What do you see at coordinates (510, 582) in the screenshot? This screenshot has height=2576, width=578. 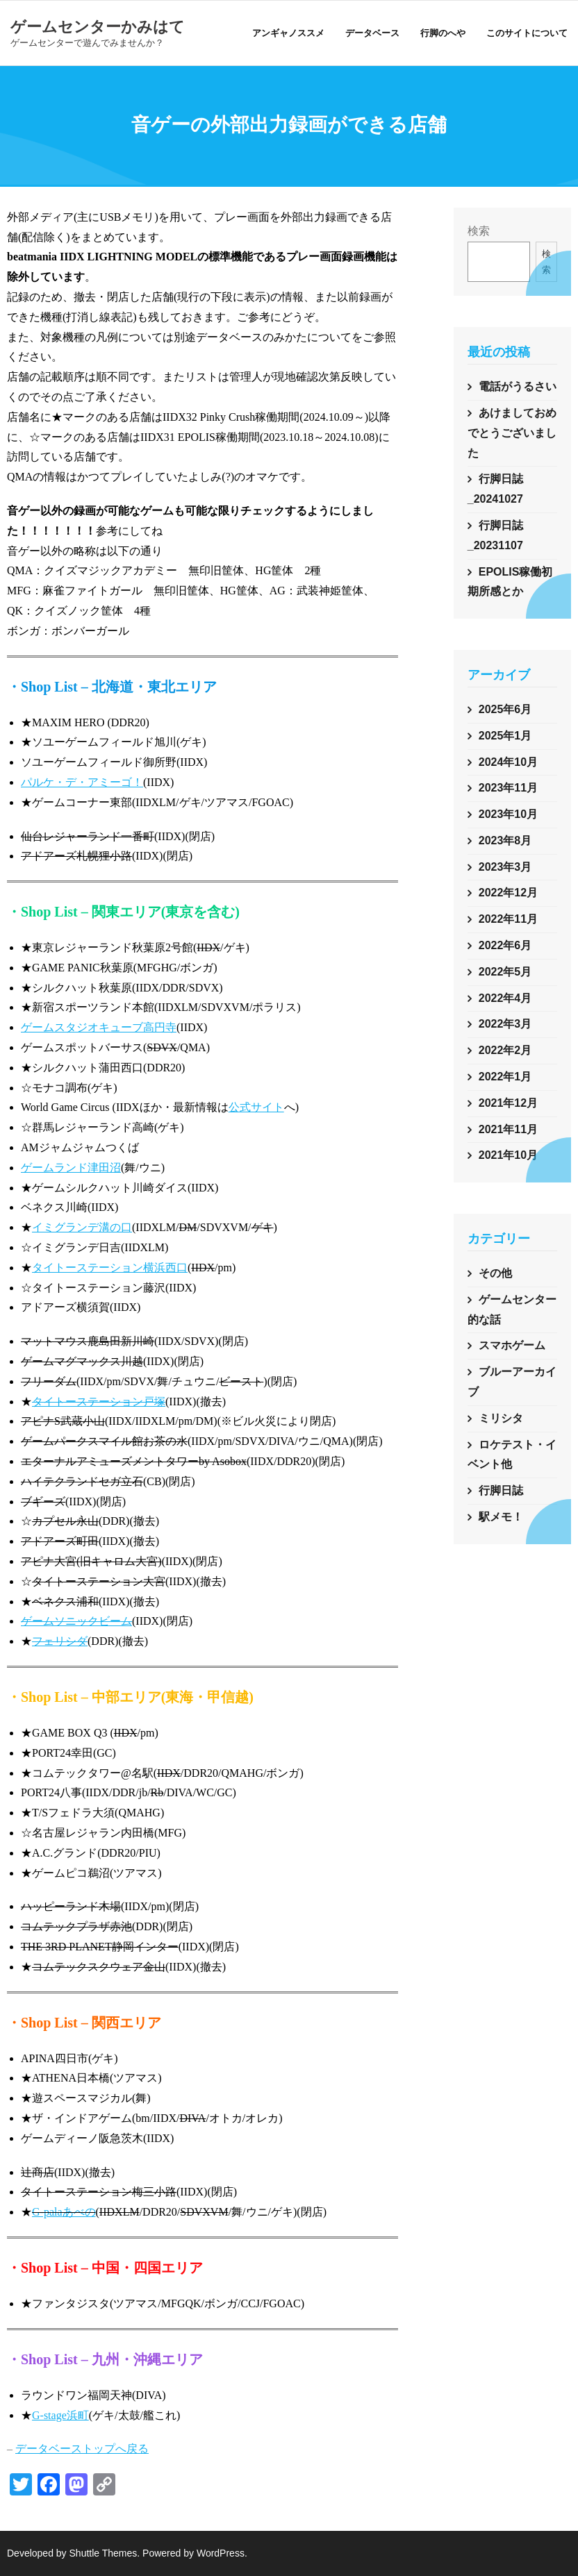 I see `EPOLIS稼働初期所感とか` at bounding box center [510, 582].